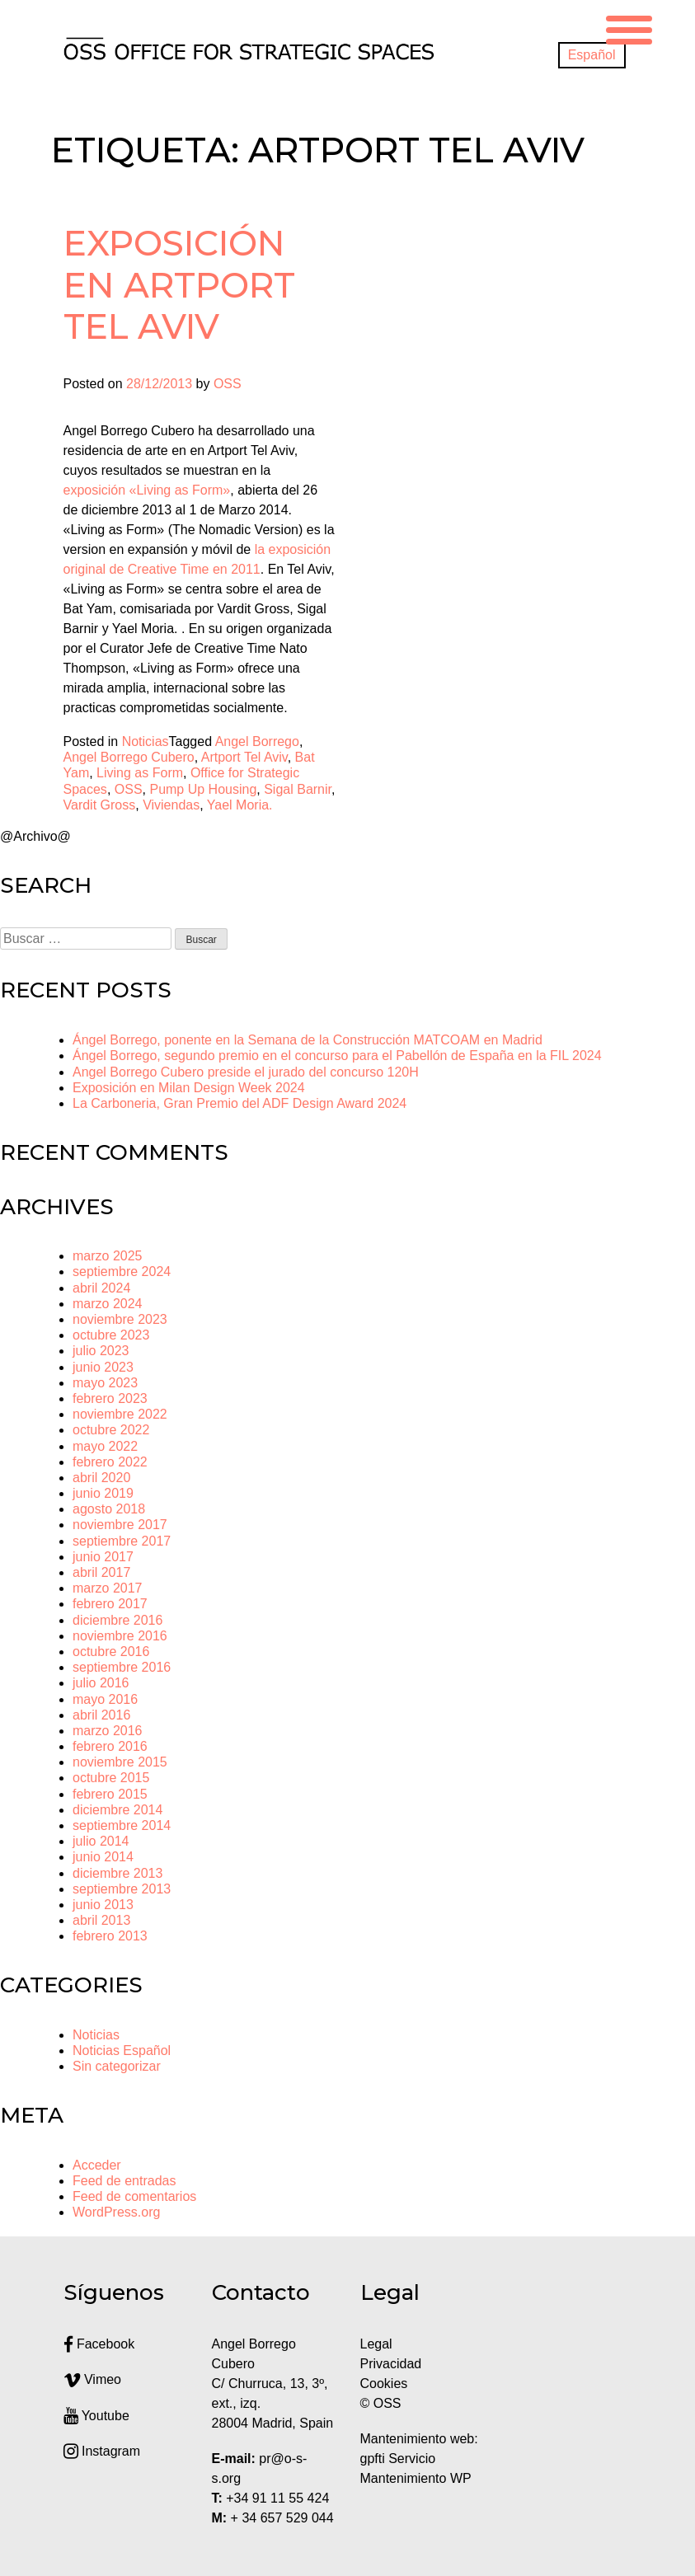 The width and height of the screenshot is (695, 2576). What do you see at coordinates (99, 2344) in the screenshot?
I see `Facebook` at bounding box center [99, 2344].